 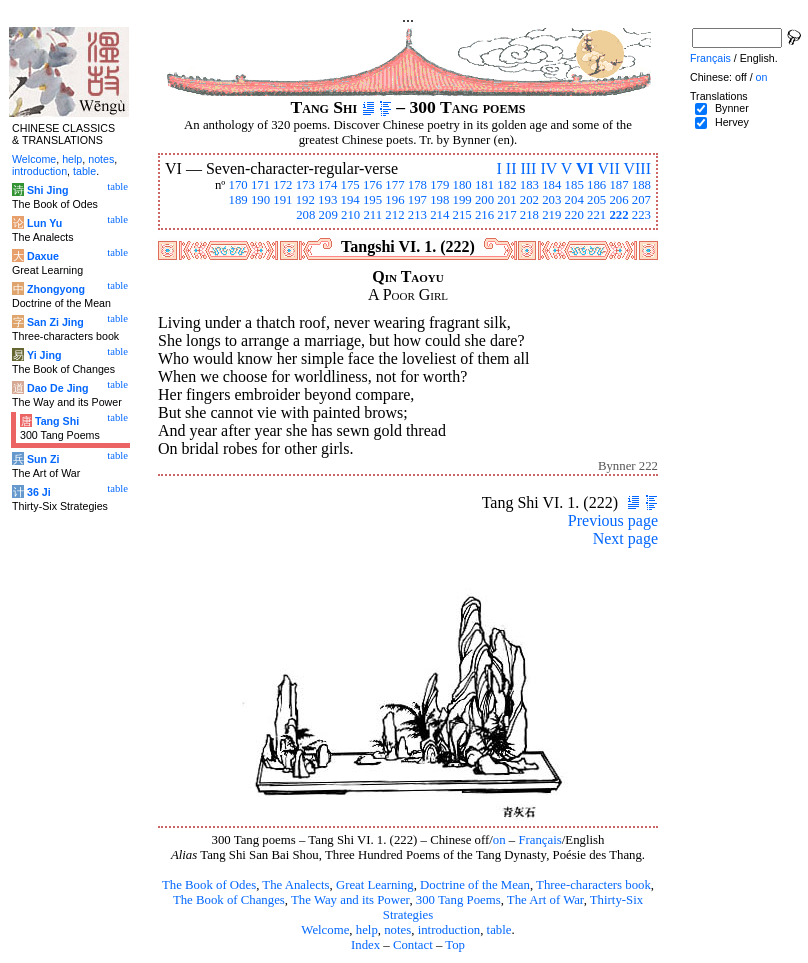 I want to click on 178, so click(x=417, y=185).